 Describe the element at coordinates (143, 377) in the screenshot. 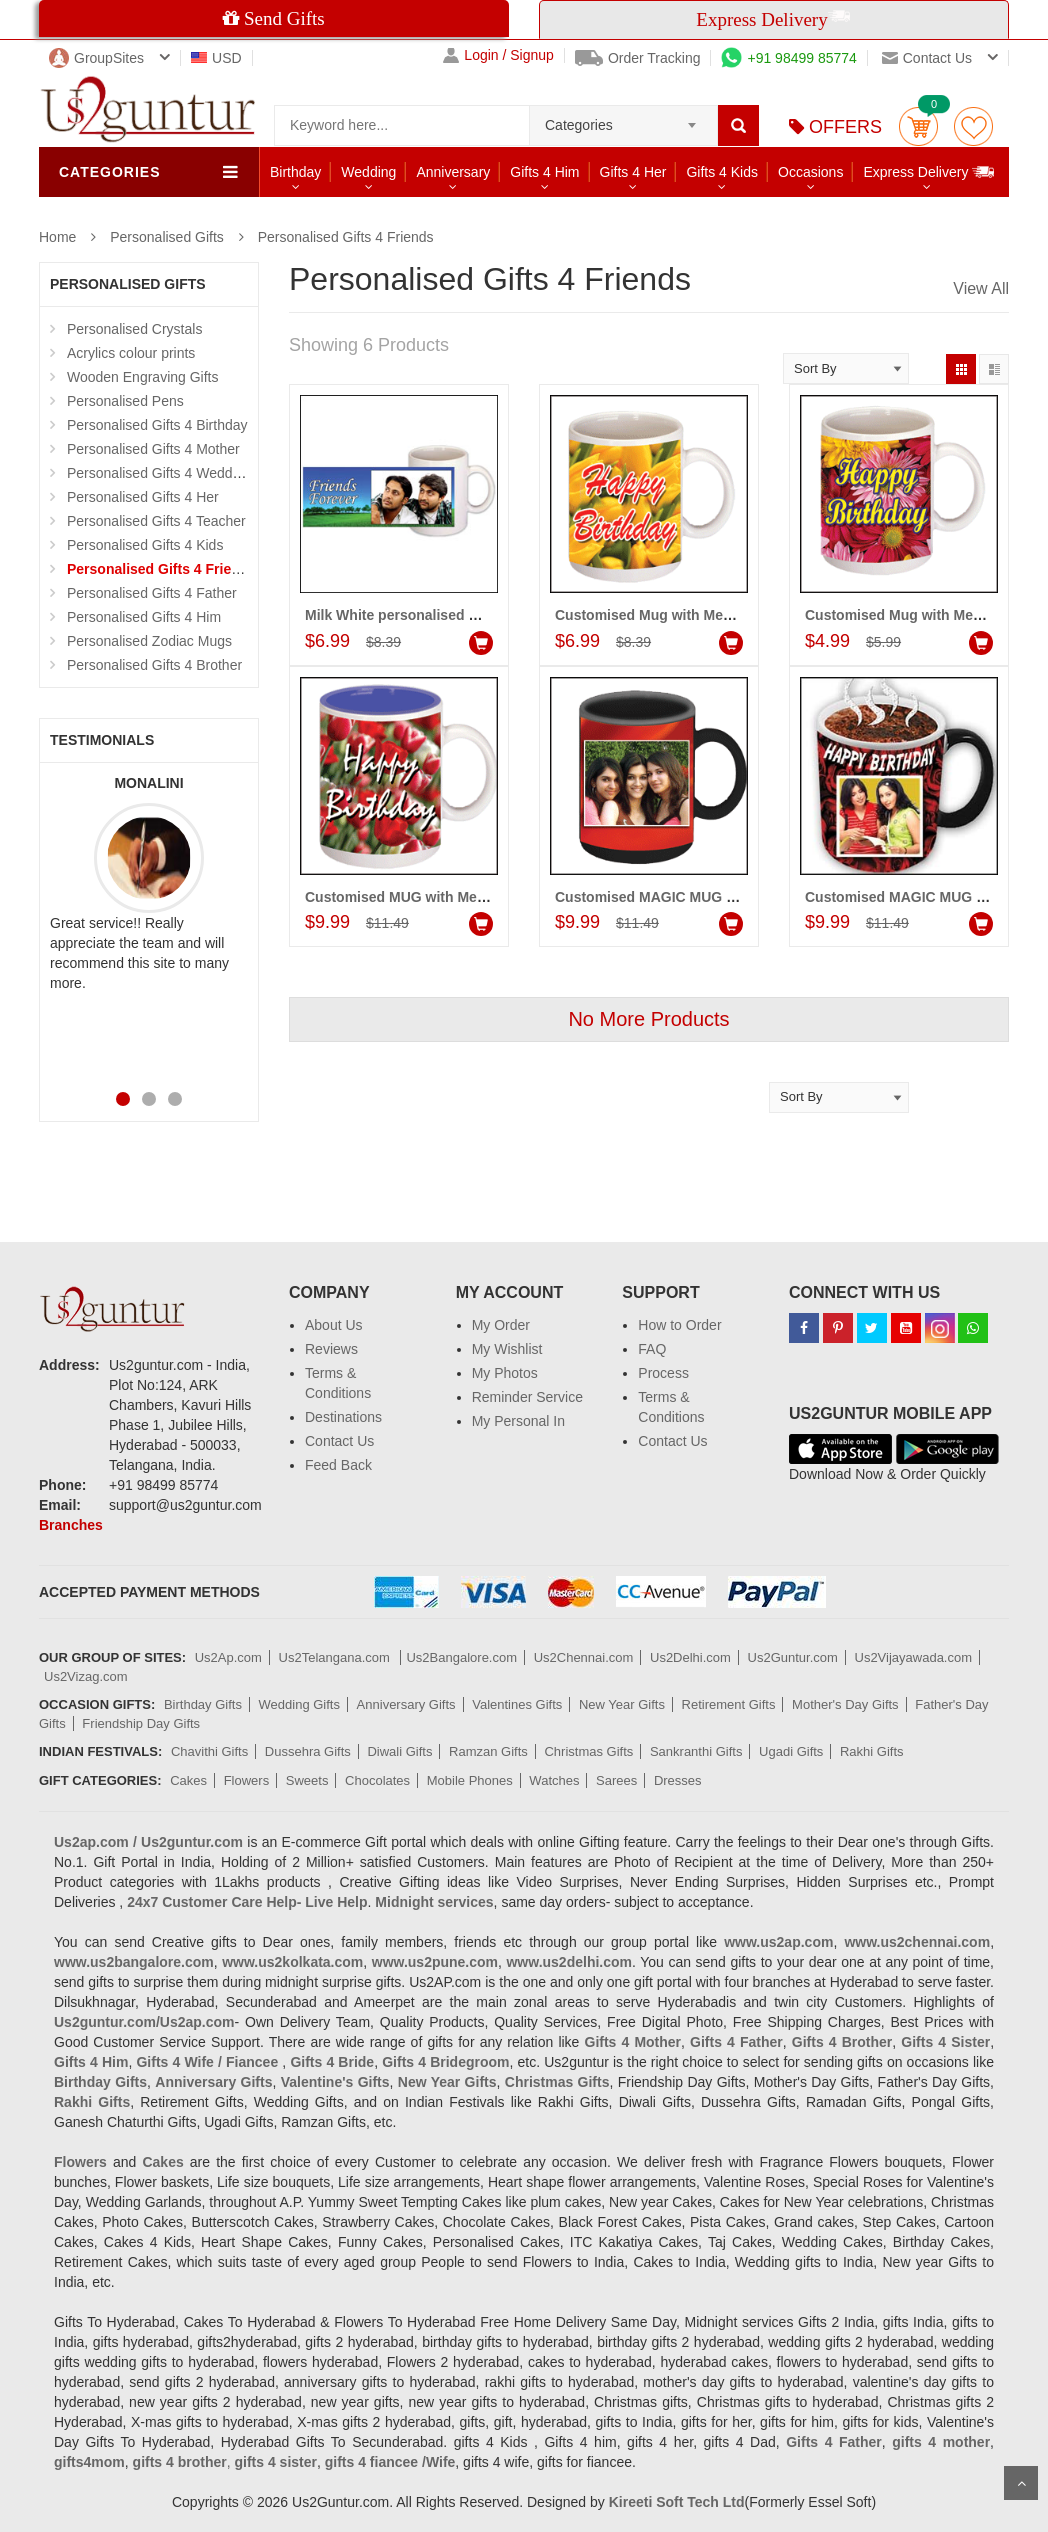

I see `Wooden Engraving Gifts` at that location.